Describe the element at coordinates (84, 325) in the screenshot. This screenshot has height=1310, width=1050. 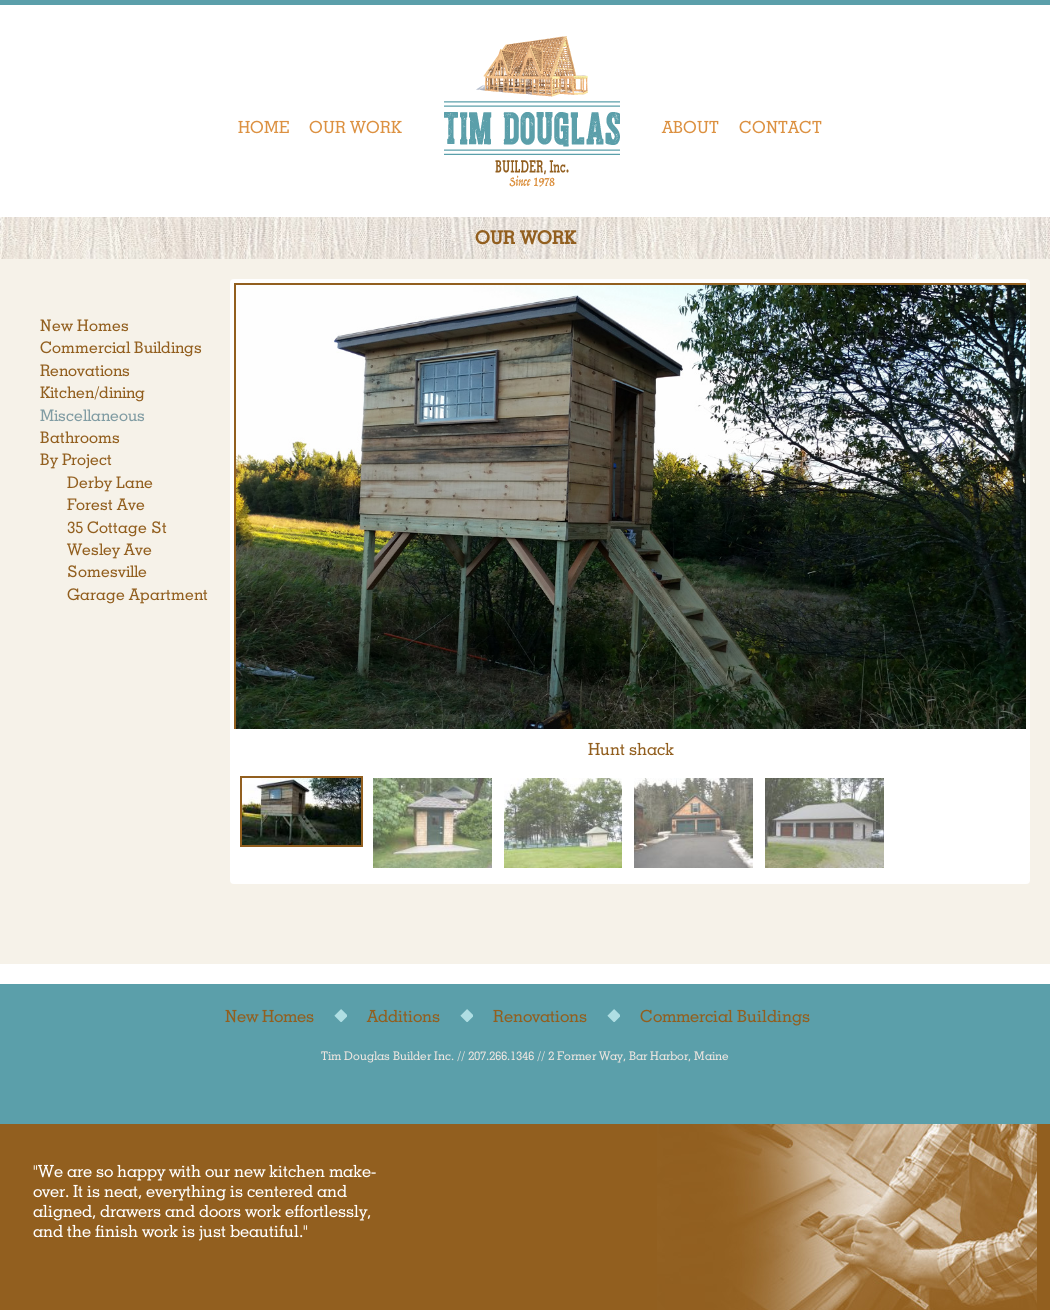
I see `New Homes` at that location.